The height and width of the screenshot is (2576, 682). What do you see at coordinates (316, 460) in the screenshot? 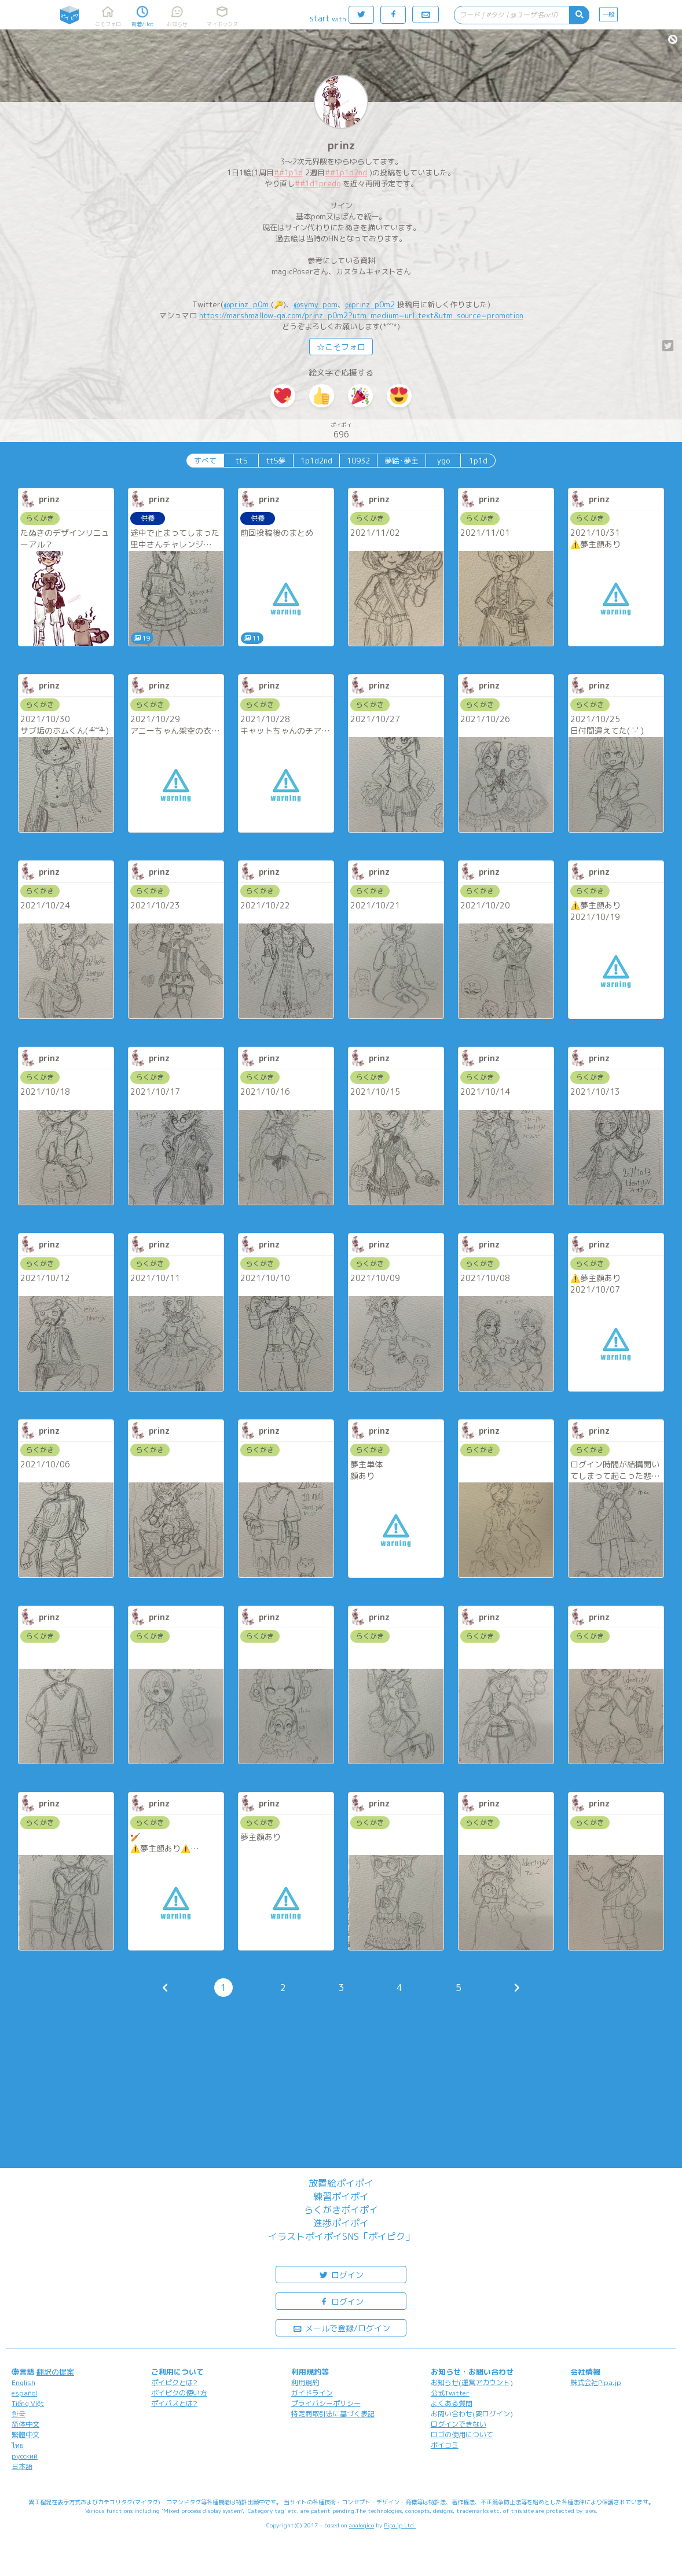
I see `1p1d2nd` at bounding box center [316, 460].